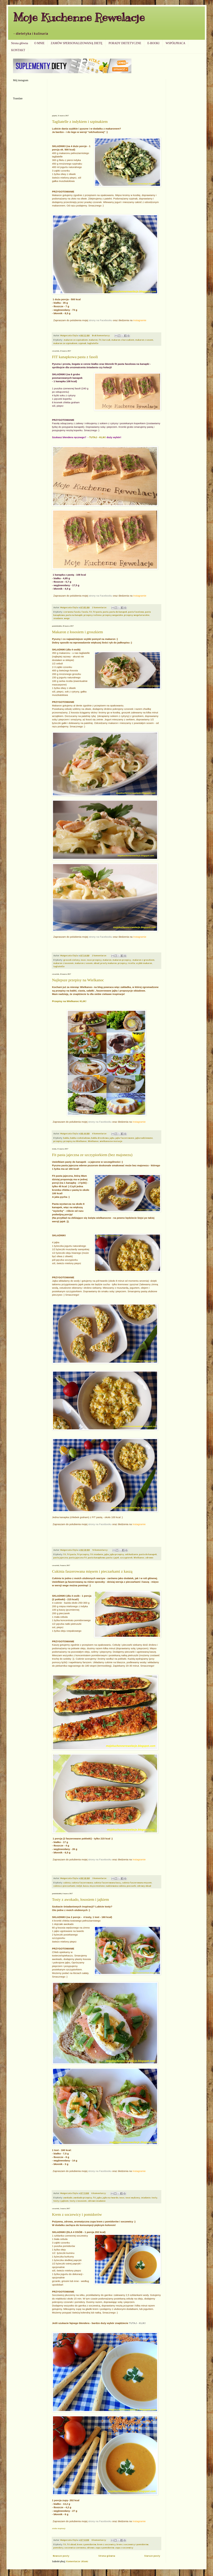  I want to click on pasta jajeczna fit, so click(78, 1557).